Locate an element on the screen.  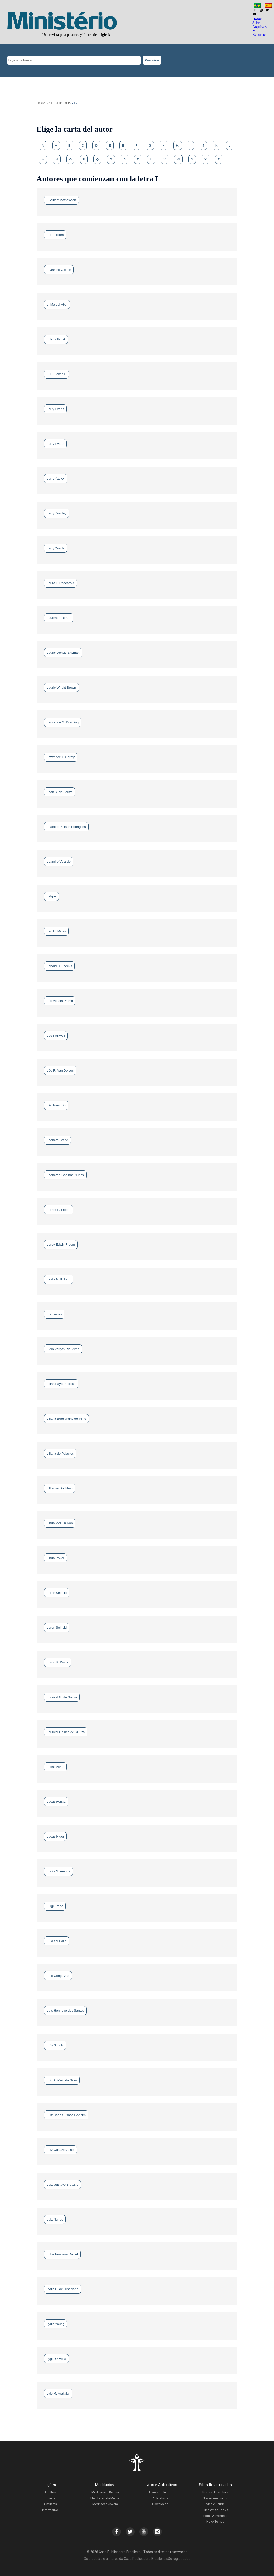
Len McMillan is located at coordinates (56, 931).